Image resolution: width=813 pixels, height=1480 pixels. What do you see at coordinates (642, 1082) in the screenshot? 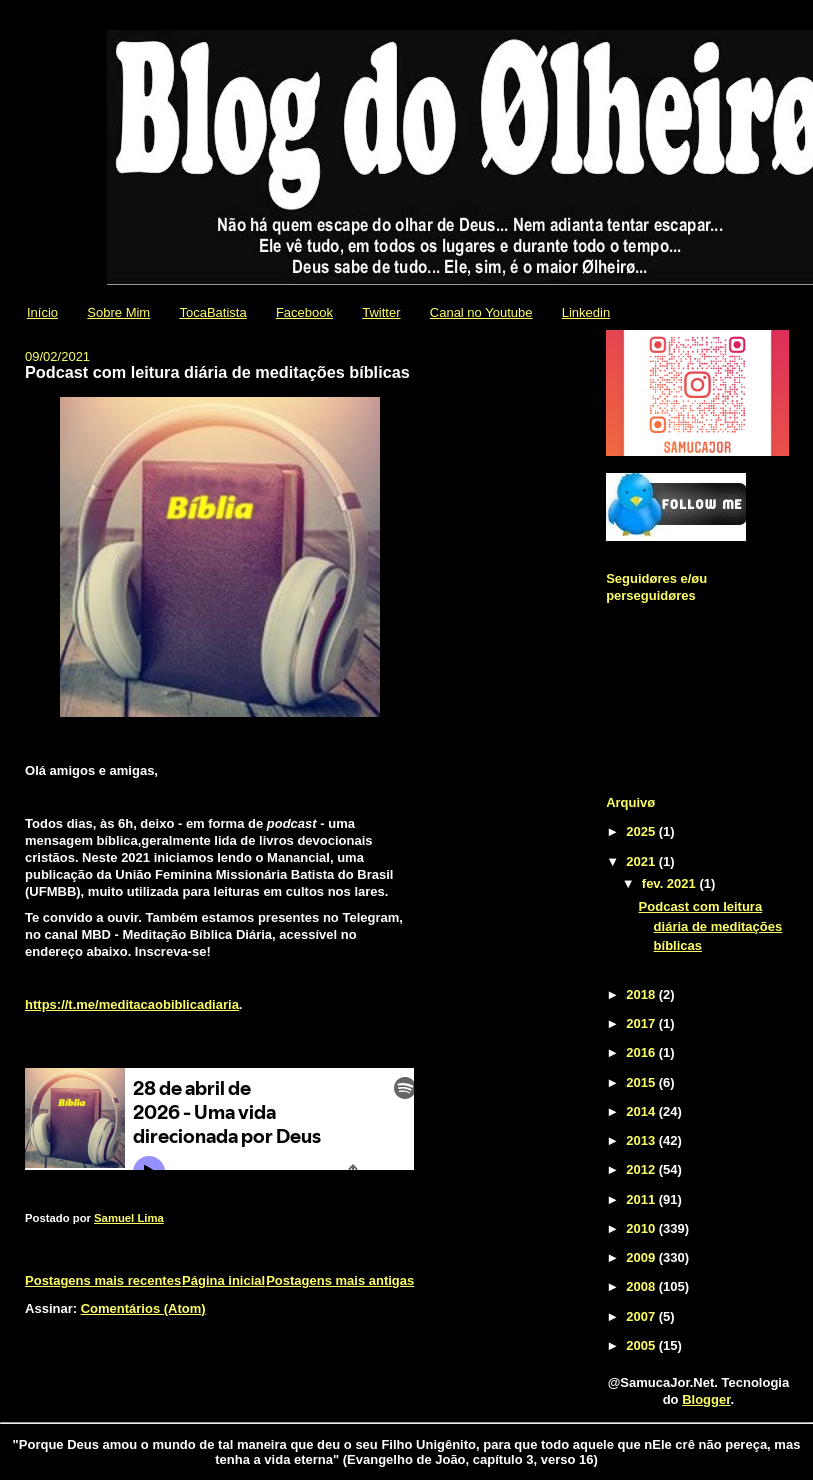
I see `2015` at bounding box center [642, 1082].